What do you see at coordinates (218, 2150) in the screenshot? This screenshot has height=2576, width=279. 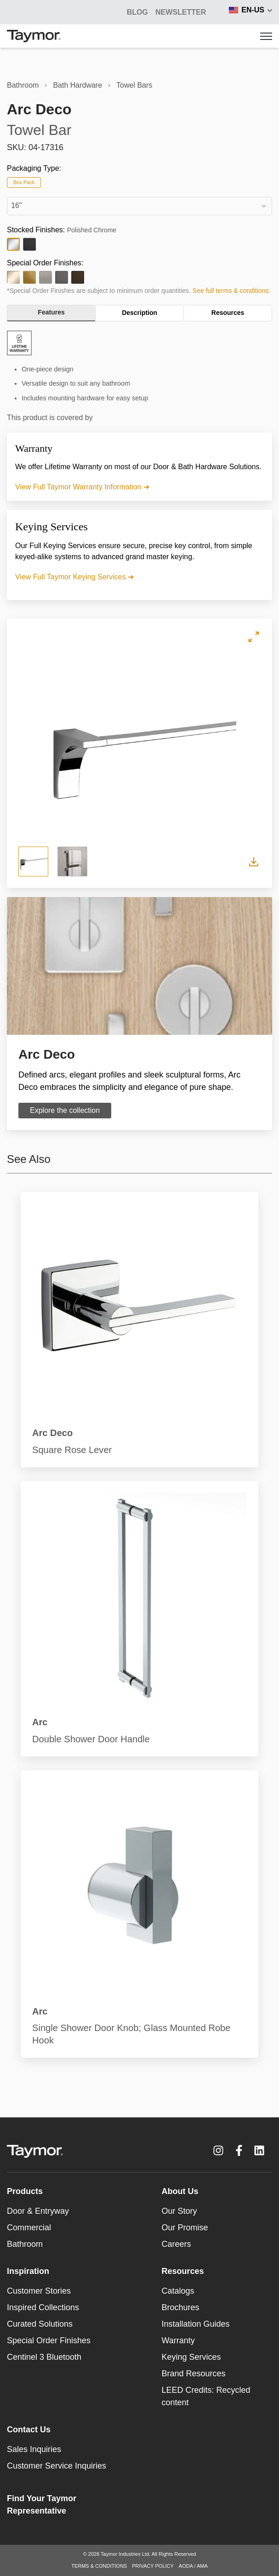 I see `[Instagram link]` at bounding box center [218, 2150].